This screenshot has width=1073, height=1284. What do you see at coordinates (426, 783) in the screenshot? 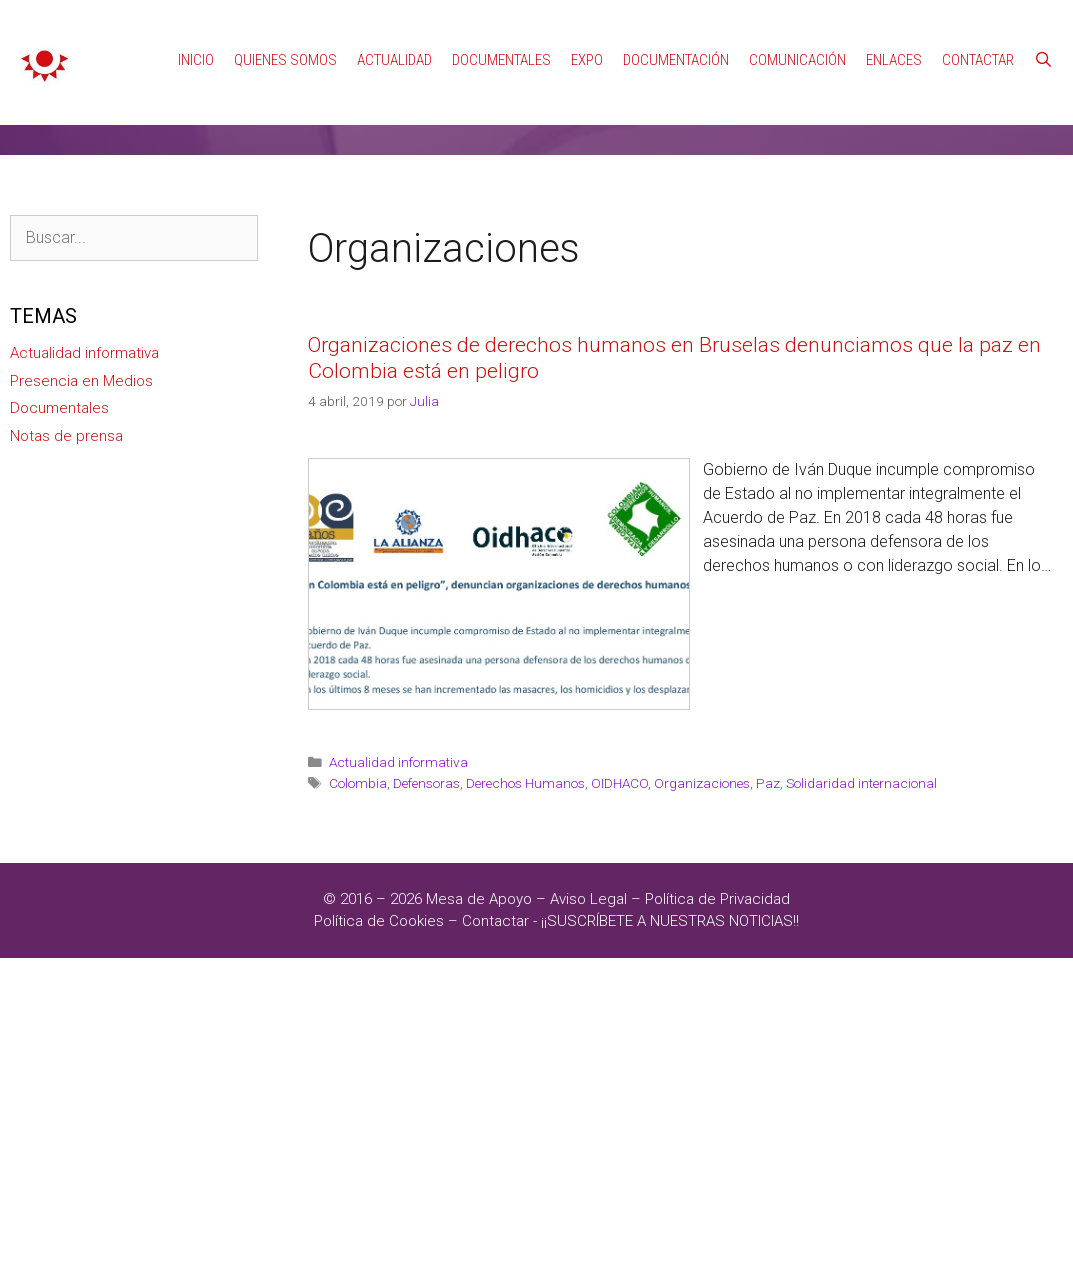
I see `Defensoras` at bounding box center [426, 783].